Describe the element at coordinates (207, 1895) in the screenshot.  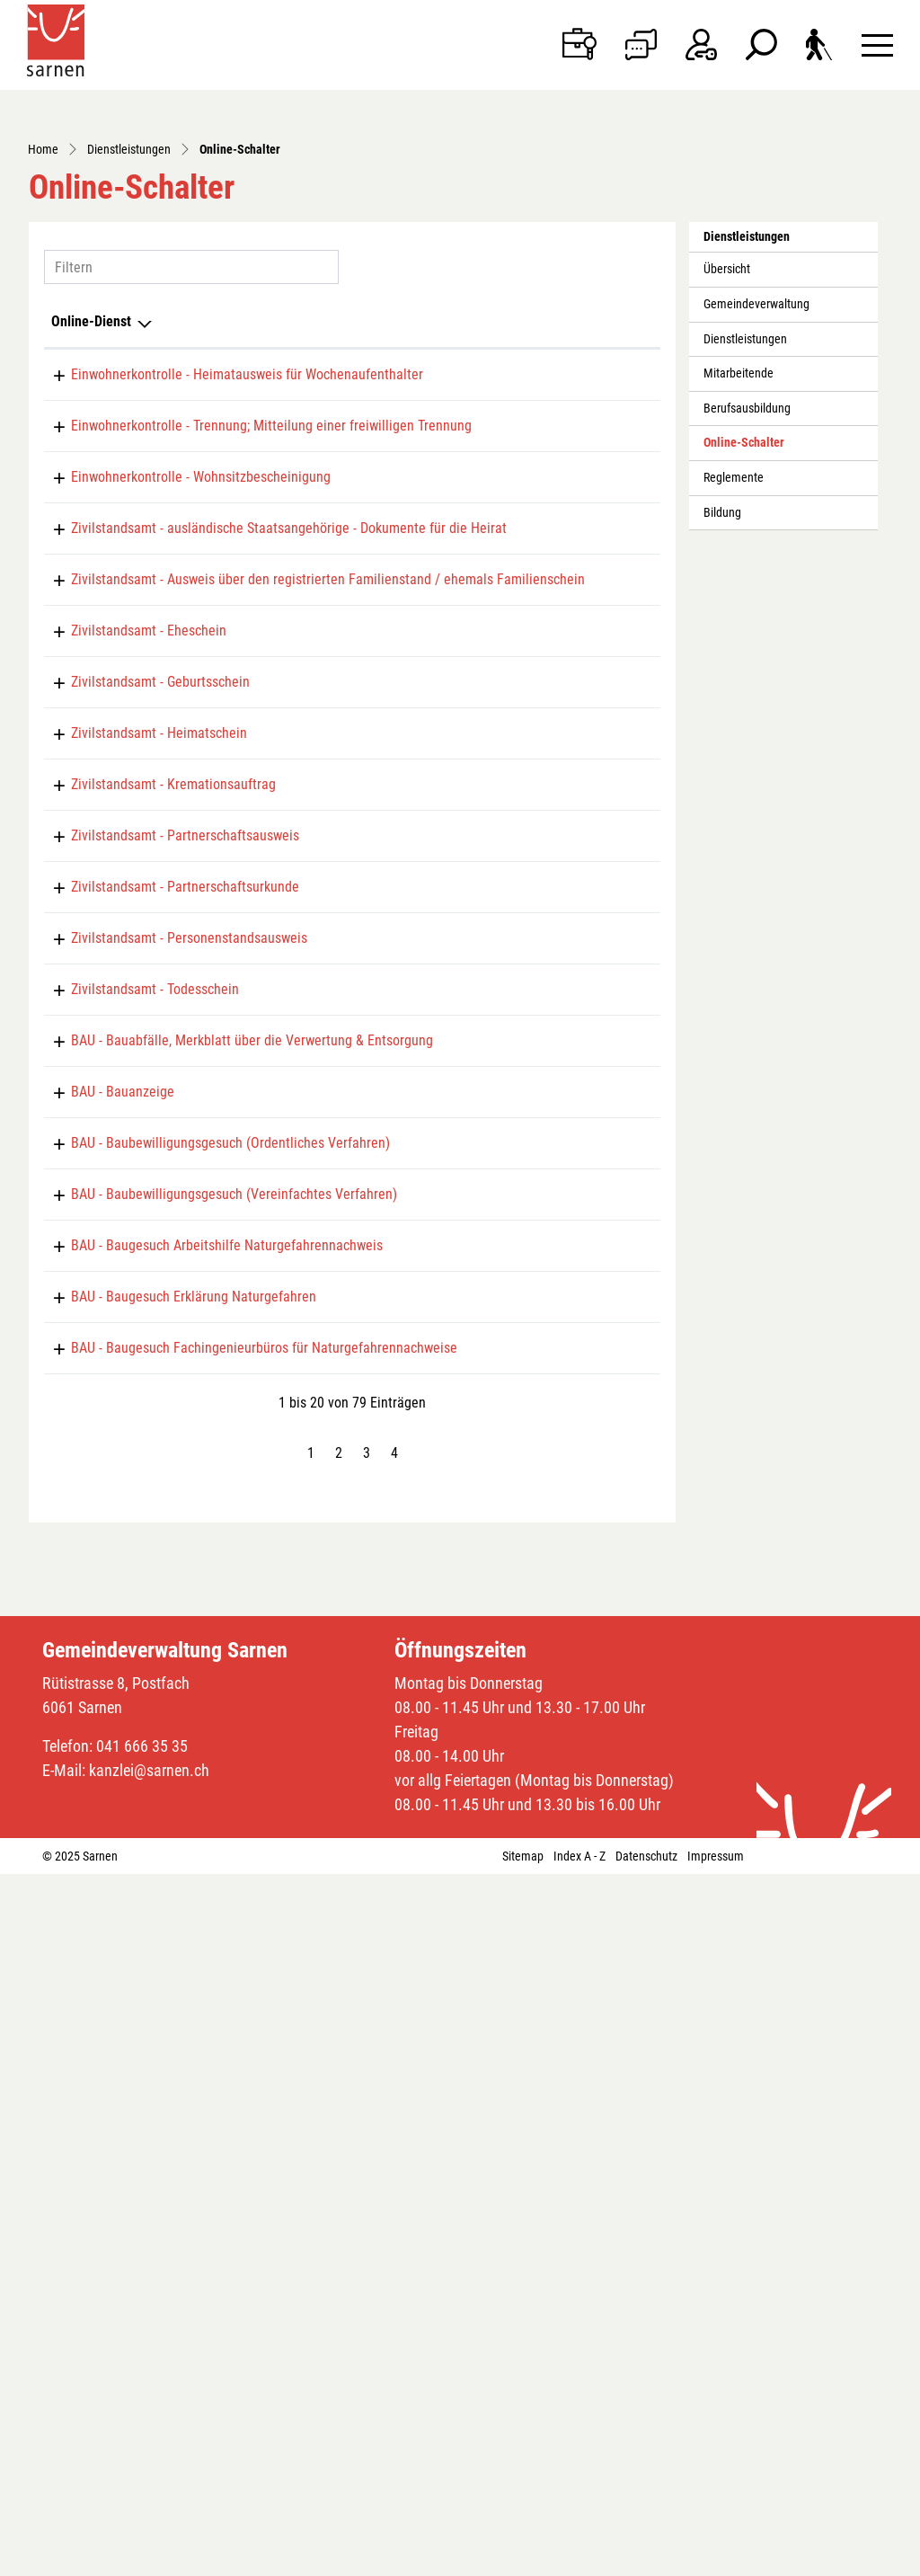
I see `BAU - Baugesuch Arbeitshilfe Naturgefahrennachweis` at that location.